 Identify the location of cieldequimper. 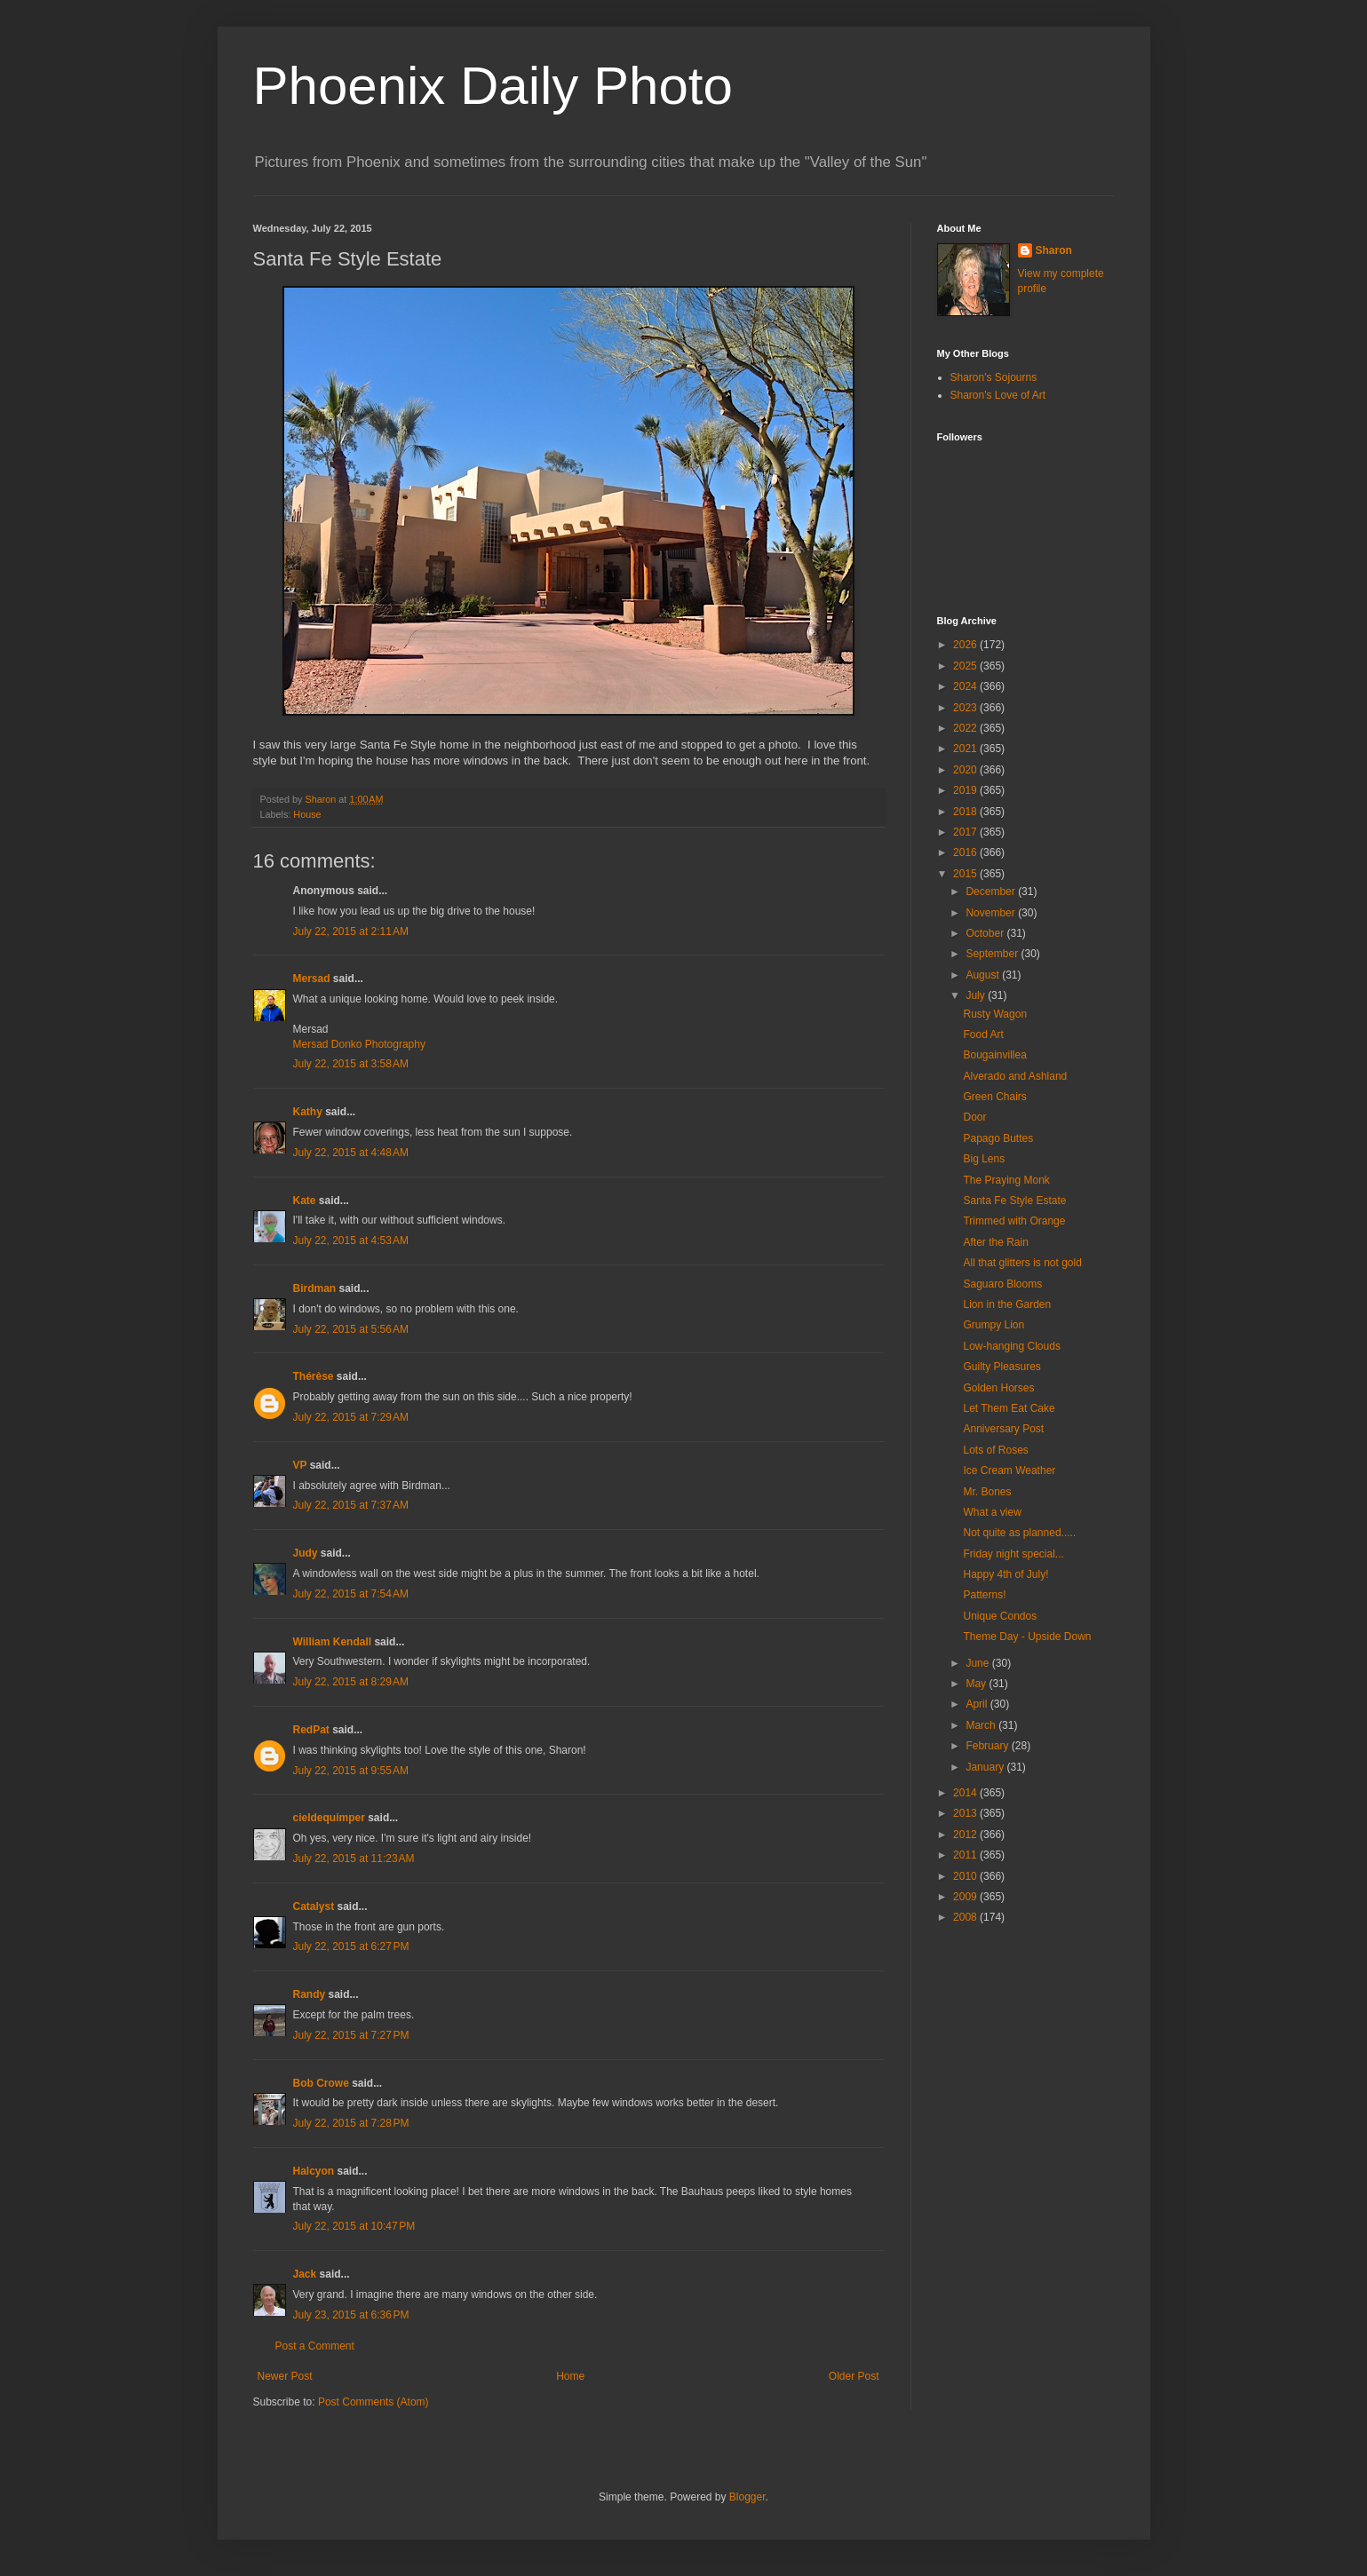
(329, 1817).